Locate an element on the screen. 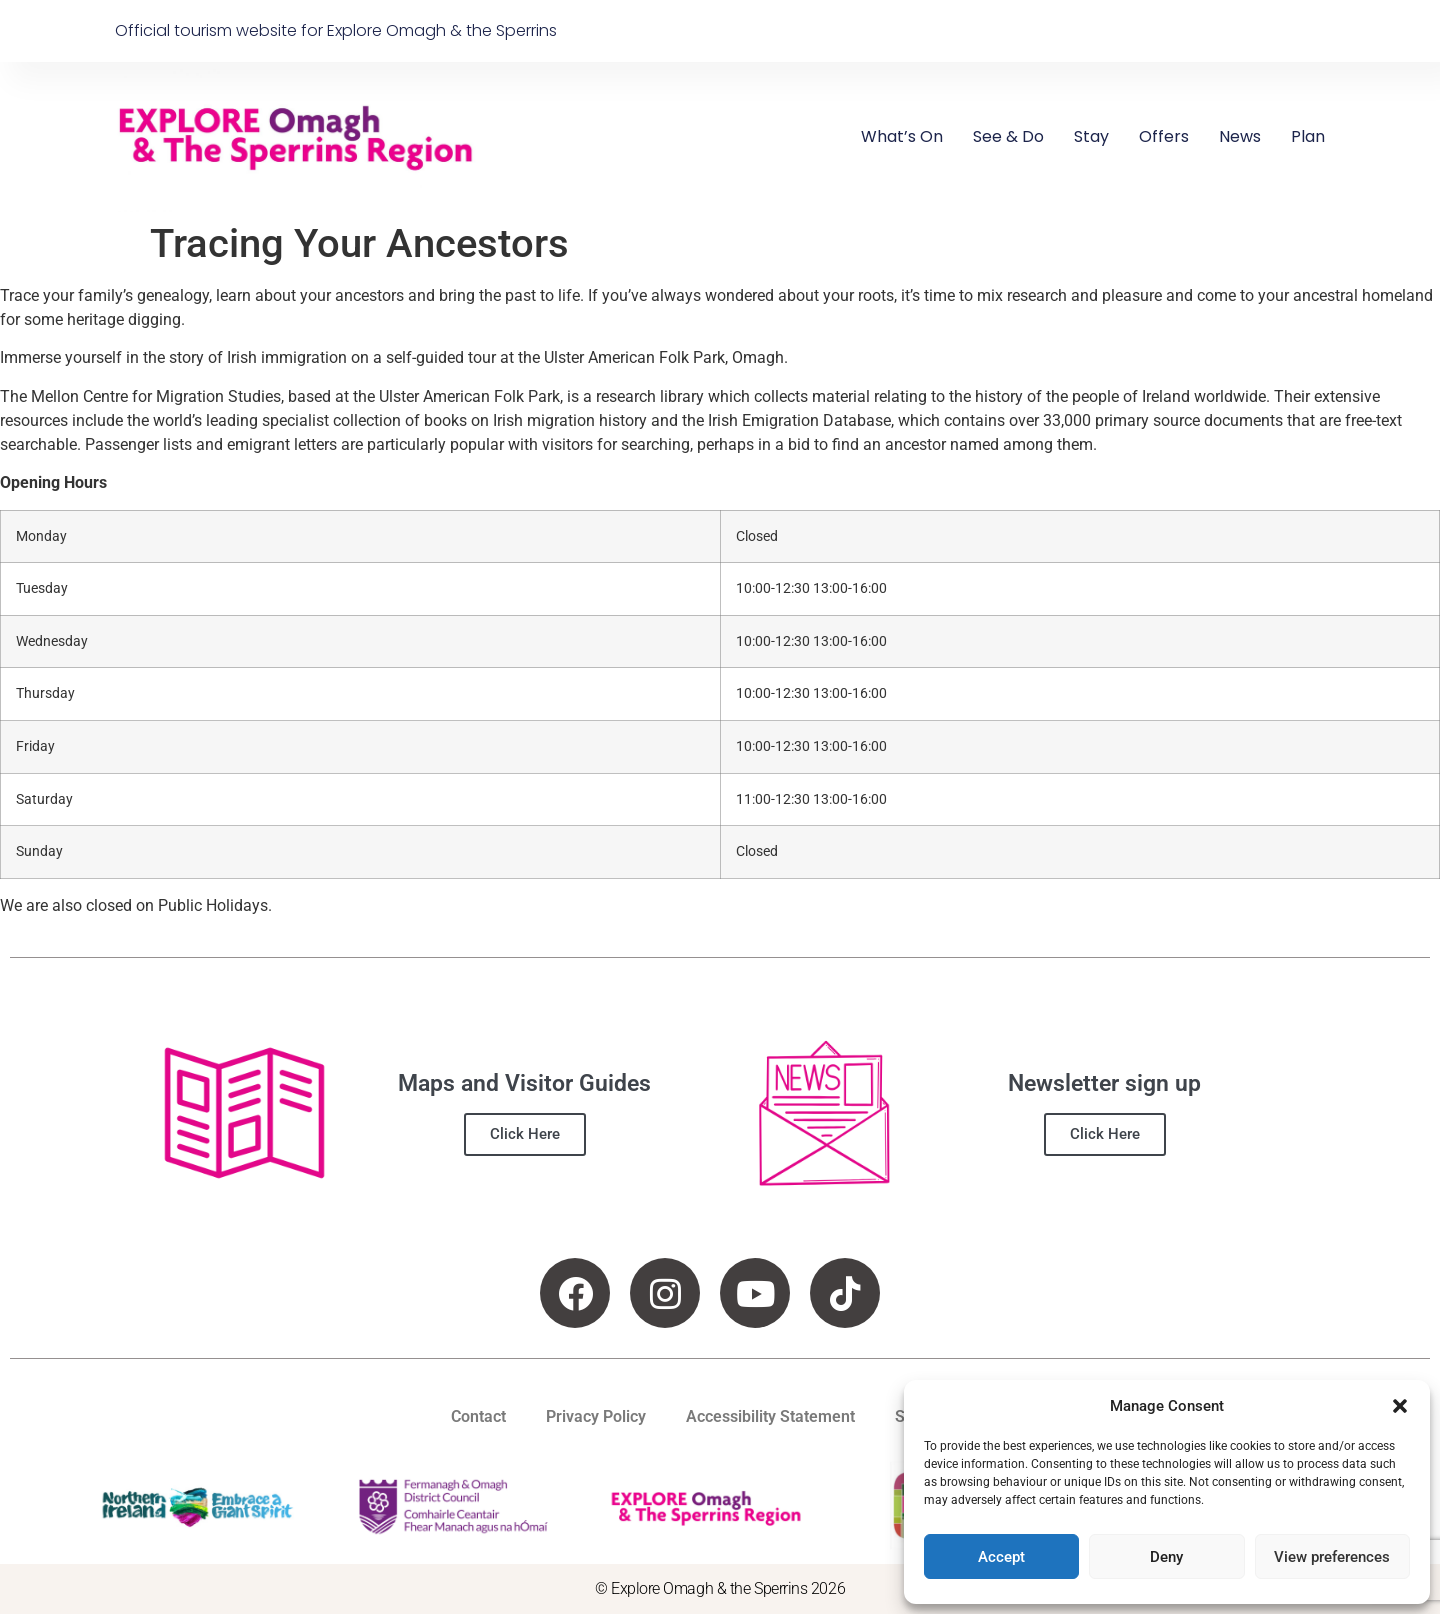 The height and width of the screenshot is (1614, 1440). View preferences is located at coordinates (1332, 1557).